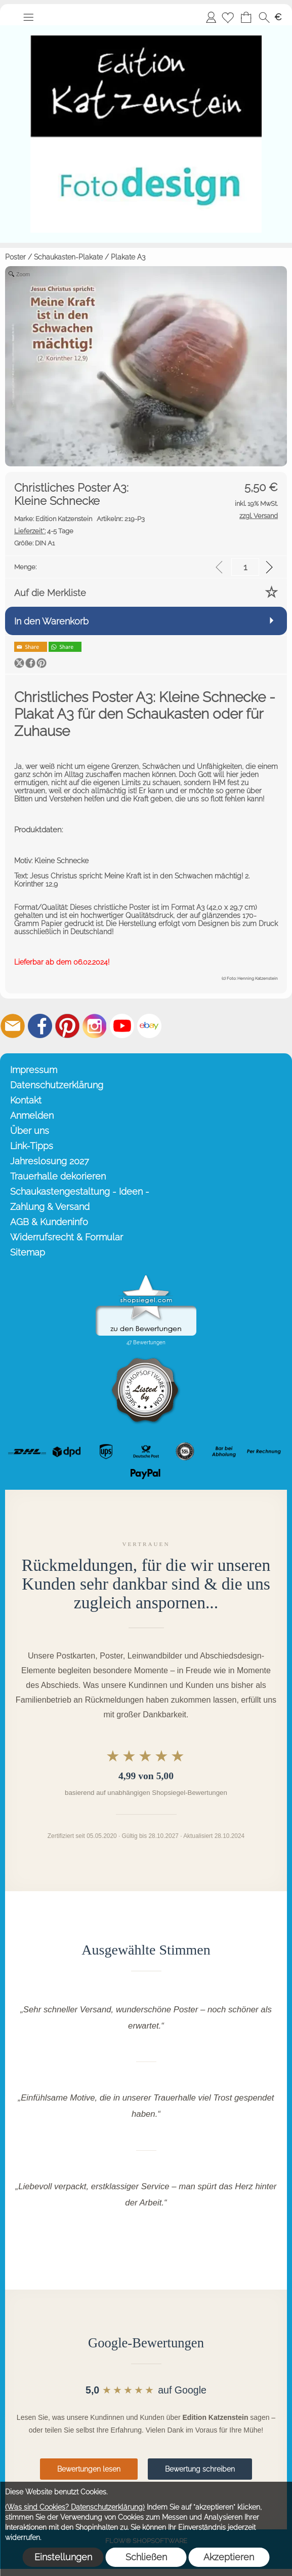 This screenshot has height=2576, width=292. I want to click on Jahreslosung 2027, so click(49, 1161).